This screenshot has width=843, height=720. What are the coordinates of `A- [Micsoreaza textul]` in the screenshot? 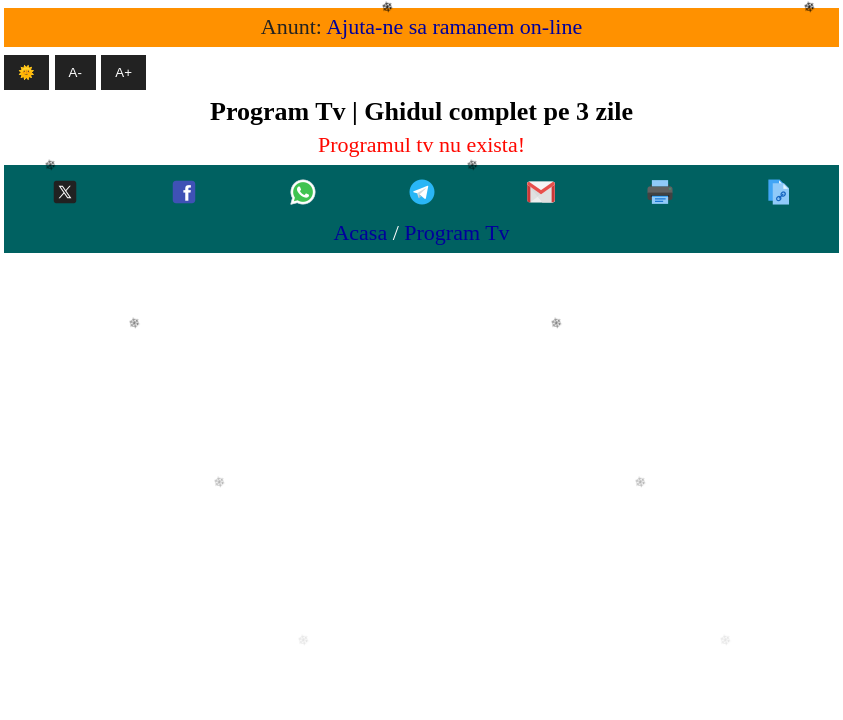 It's located at (75, 72).